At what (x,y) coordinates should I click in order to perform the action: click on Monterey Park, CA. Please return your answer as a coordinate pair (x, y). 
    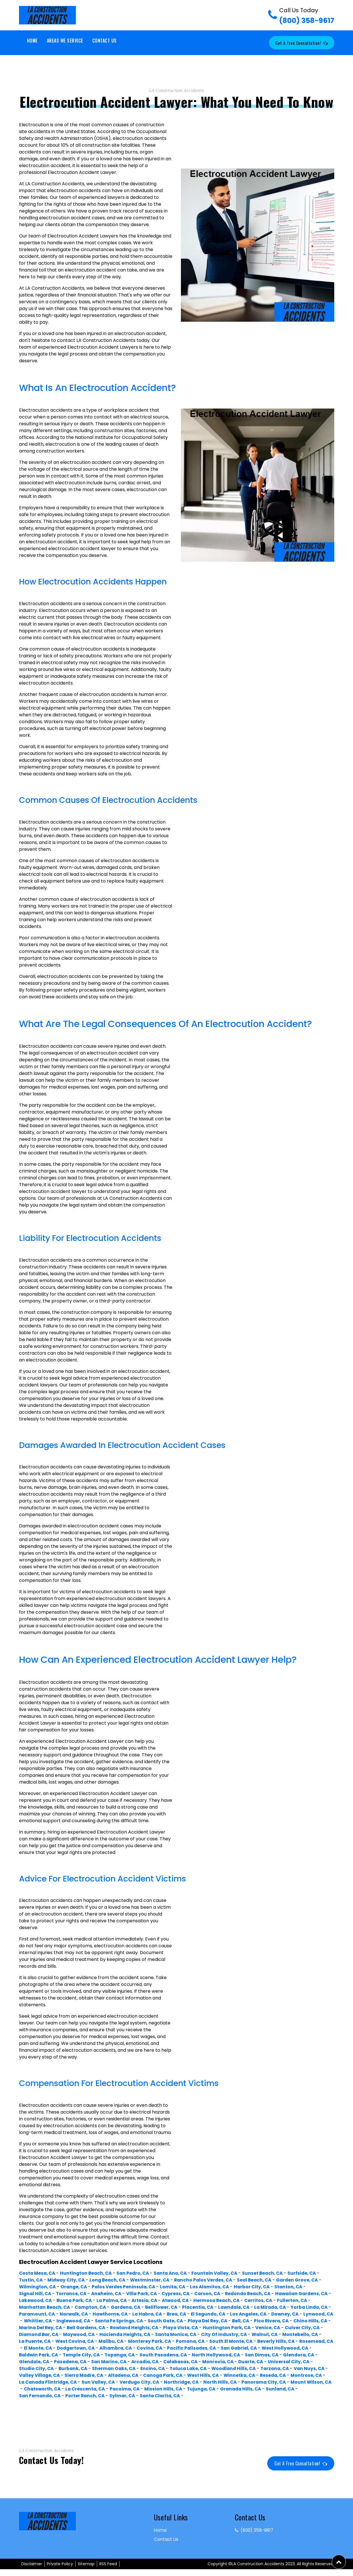
    Looking at the image, I should click on (41, 2348).